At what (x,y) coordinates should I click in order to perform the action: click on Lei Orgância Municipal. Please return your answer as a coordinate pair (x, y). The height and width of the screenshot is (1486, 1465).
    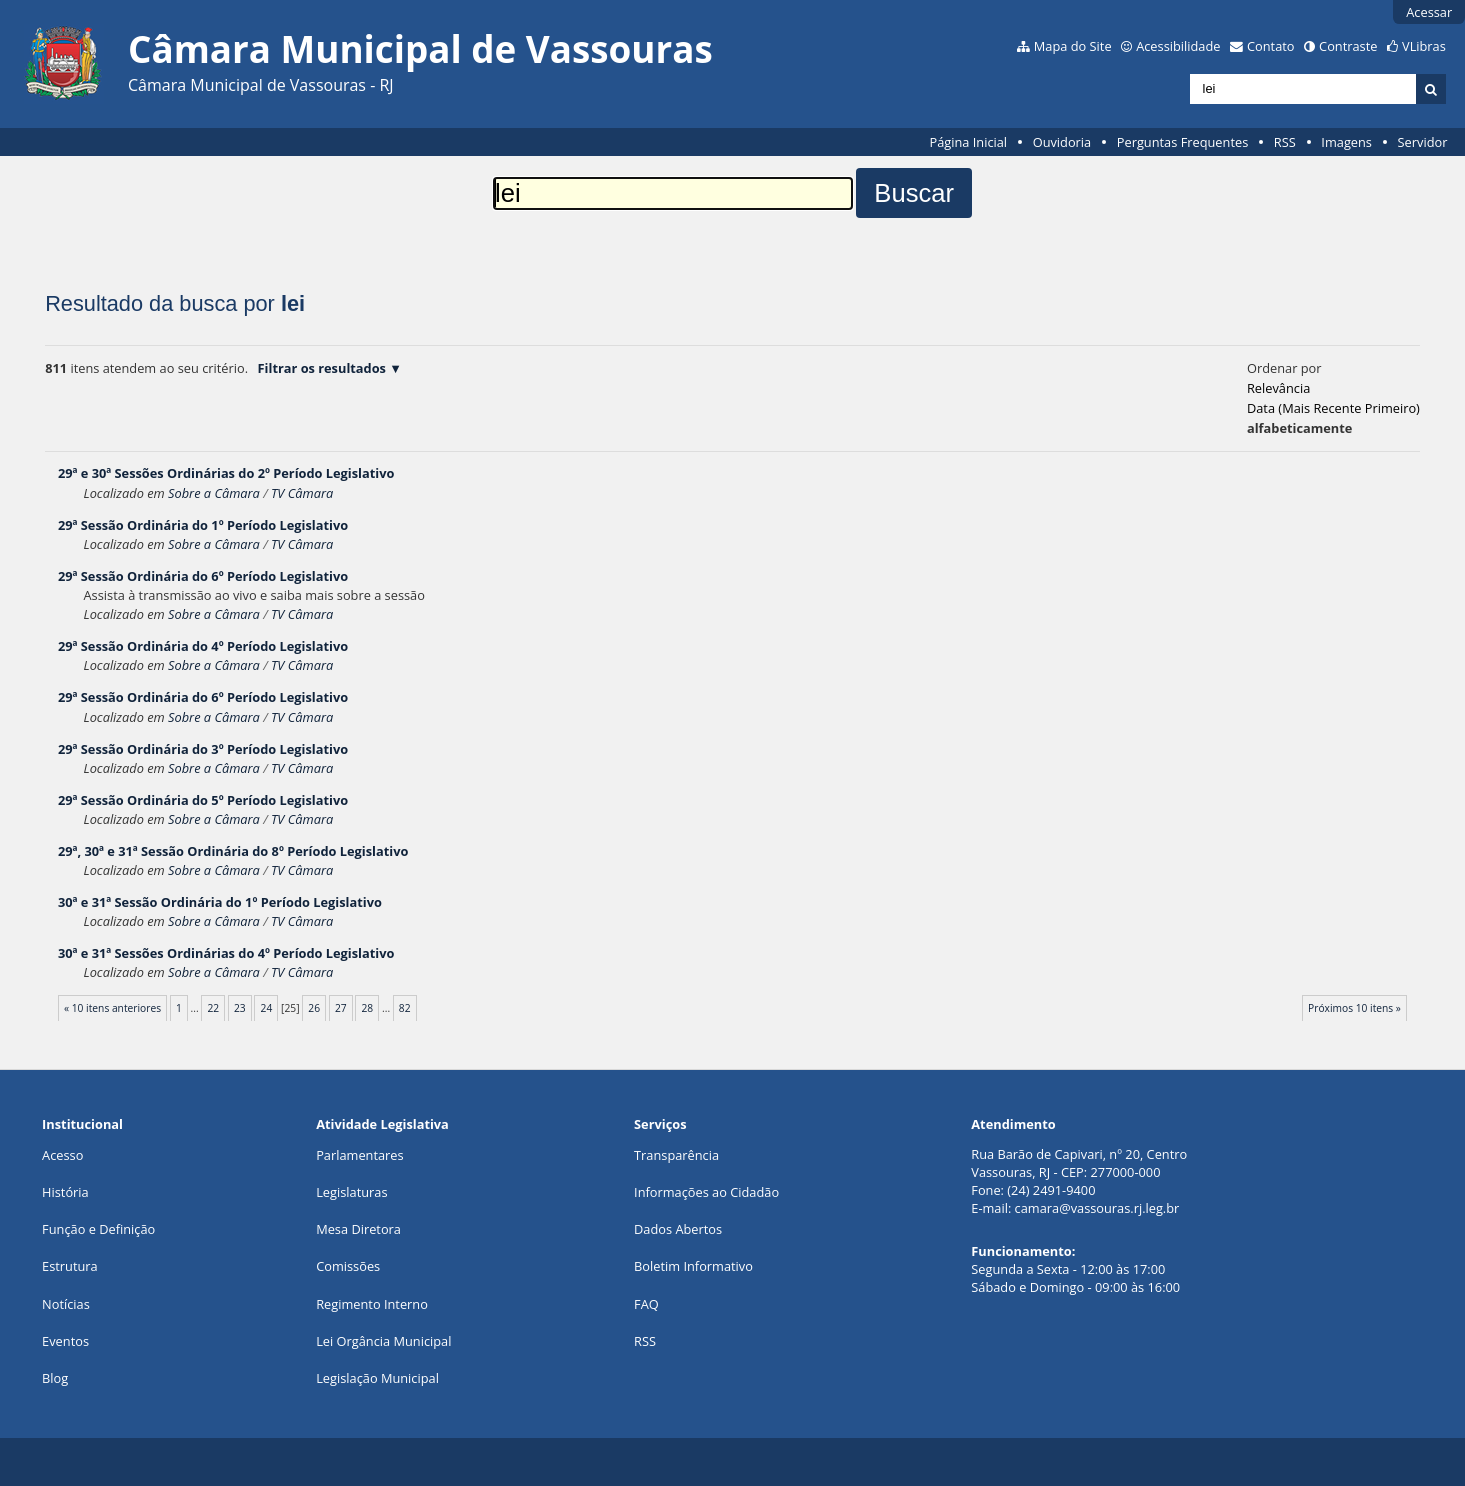
    Looking at the image, I should click on (383, 1341).